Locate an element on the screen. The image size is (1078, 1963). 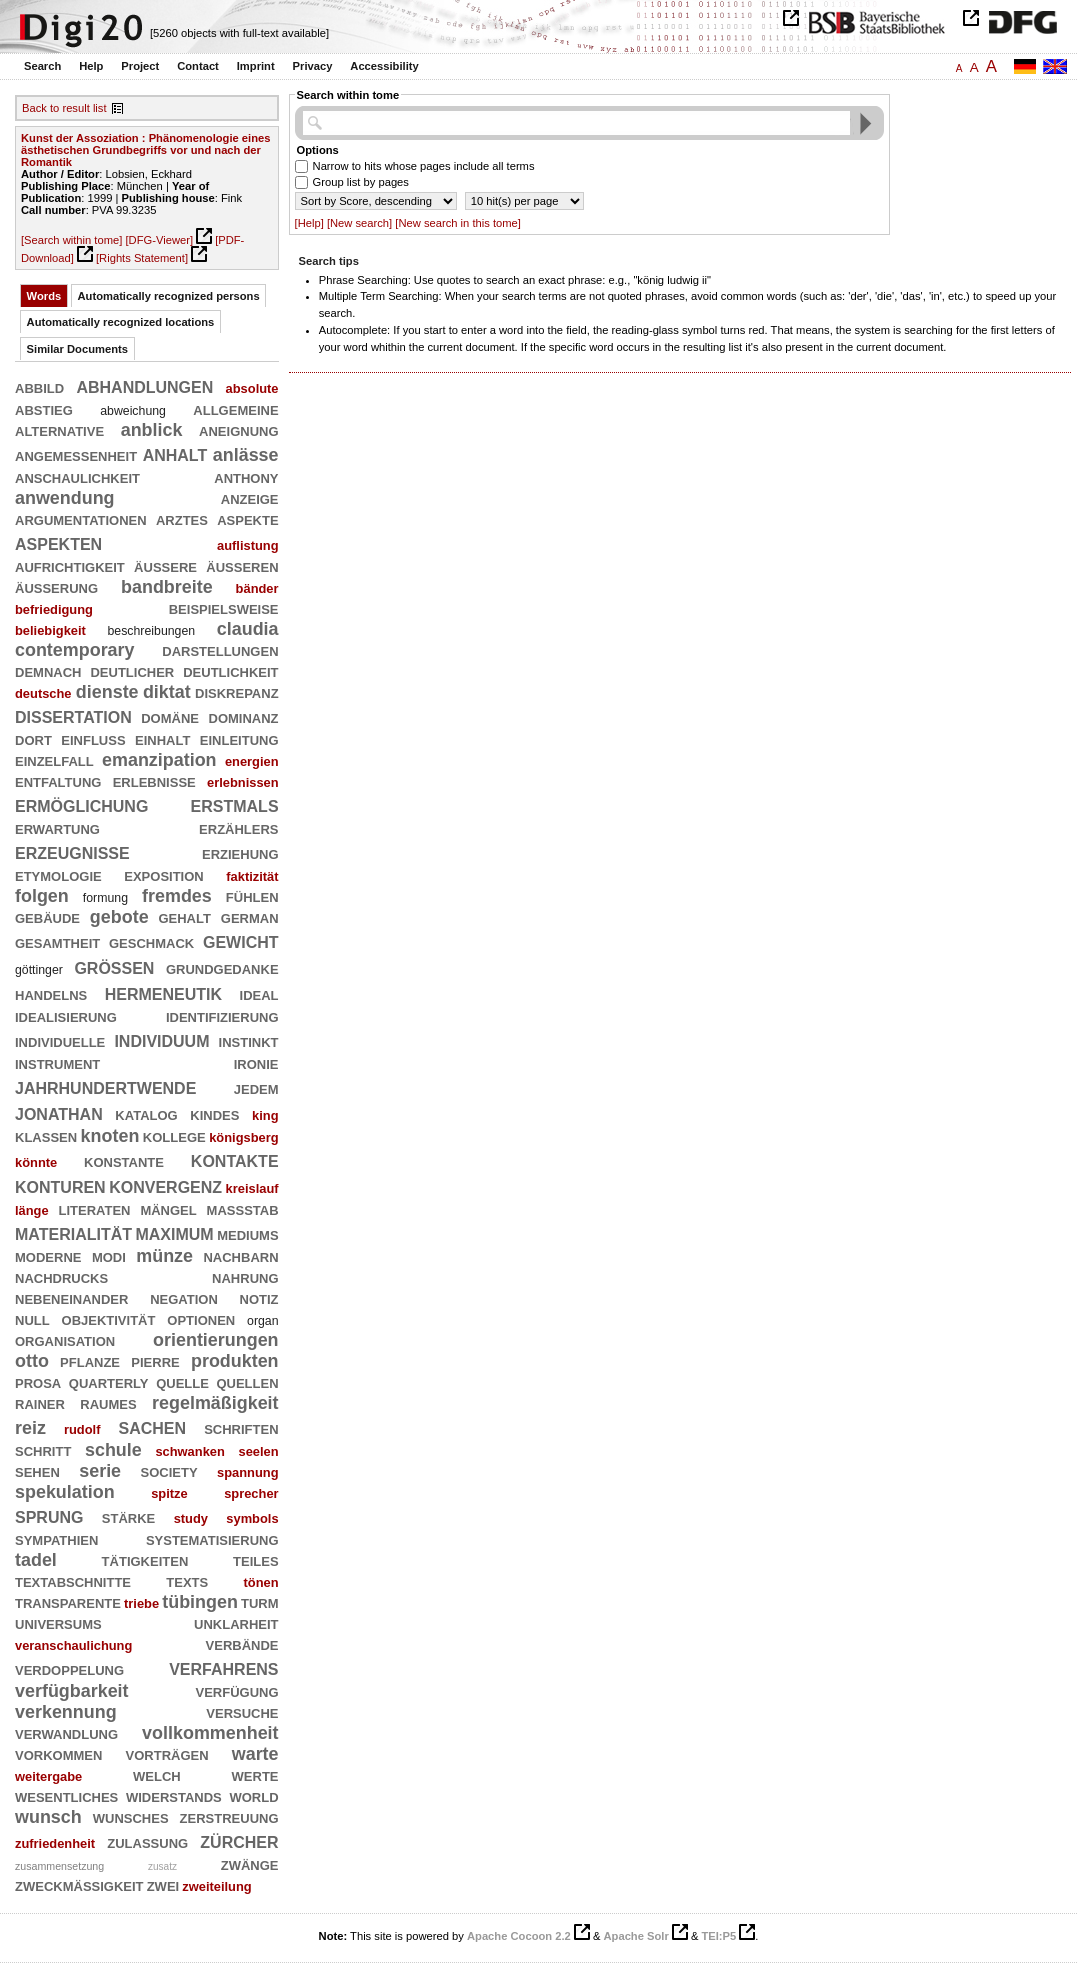
spitze is located at coordinates (169, 1493).